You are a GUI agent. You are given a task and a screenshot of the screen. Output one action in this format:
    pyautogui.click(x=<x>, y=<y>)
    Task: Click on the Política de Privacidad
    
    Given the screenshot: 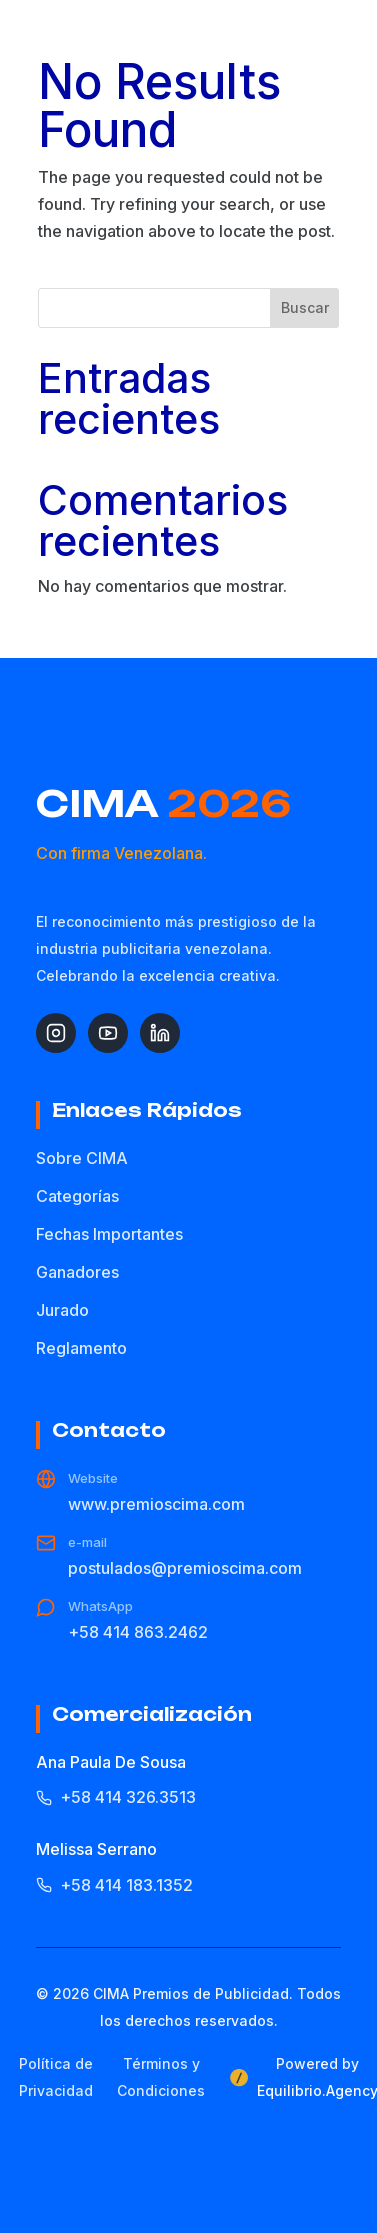 What is the action you would take?
    pyautogui.click(x=56, y=2077)
    